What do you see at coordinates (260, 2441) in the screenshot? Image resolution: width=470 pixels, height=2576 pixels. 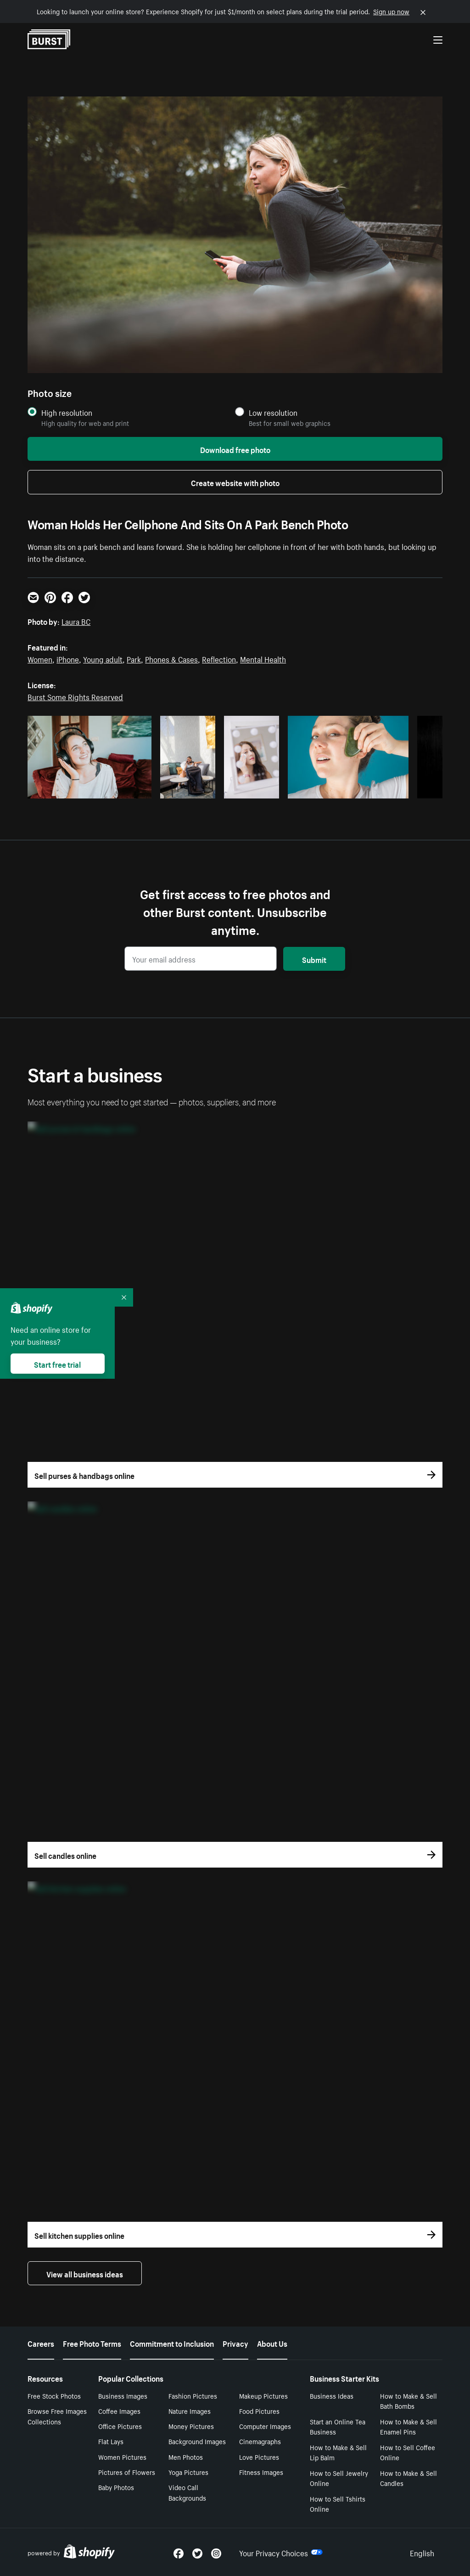 I see `Cinemagraphs` at bounding box center [260, 2441].